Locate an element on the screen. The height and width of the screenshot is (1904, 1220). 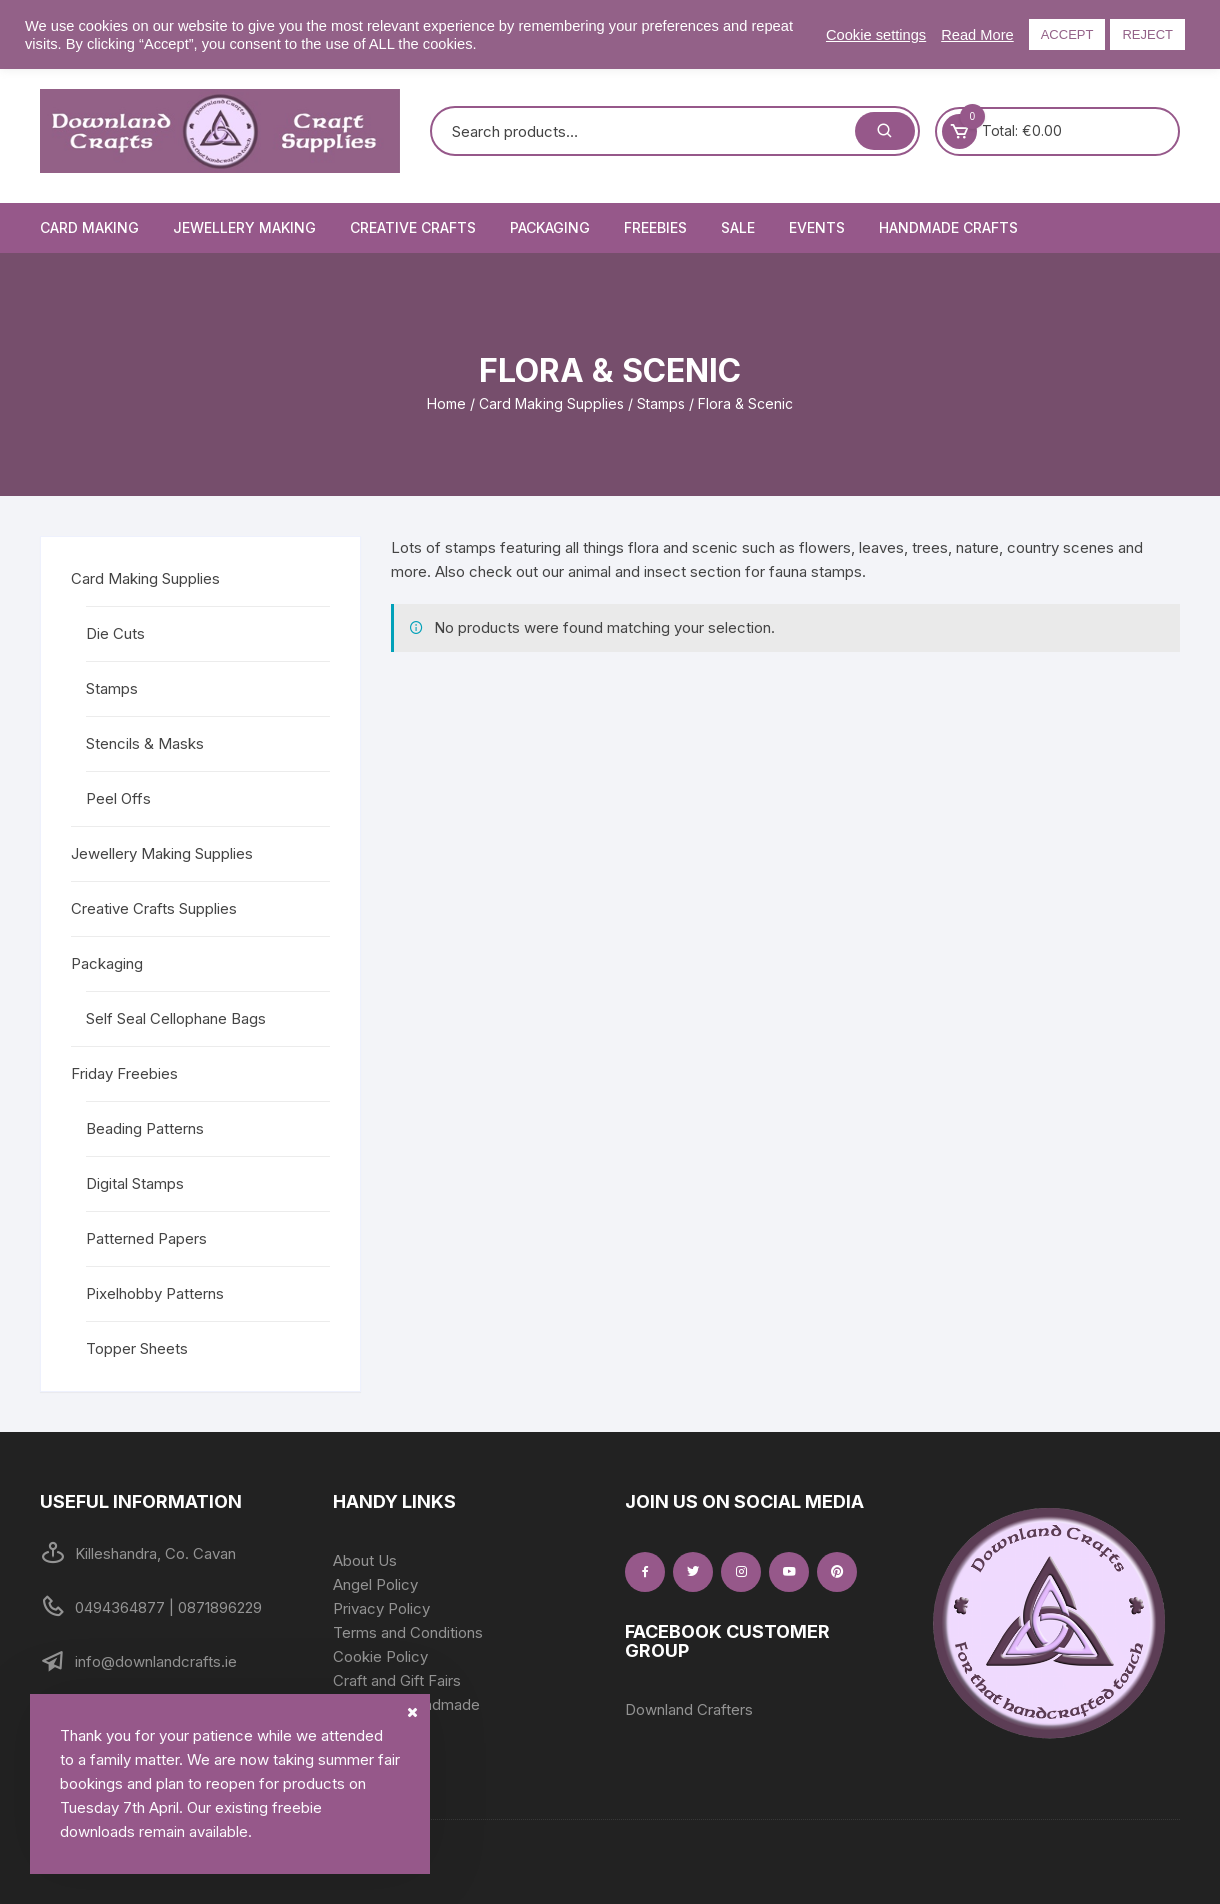
About Us is located at coordinates (365, 1560).